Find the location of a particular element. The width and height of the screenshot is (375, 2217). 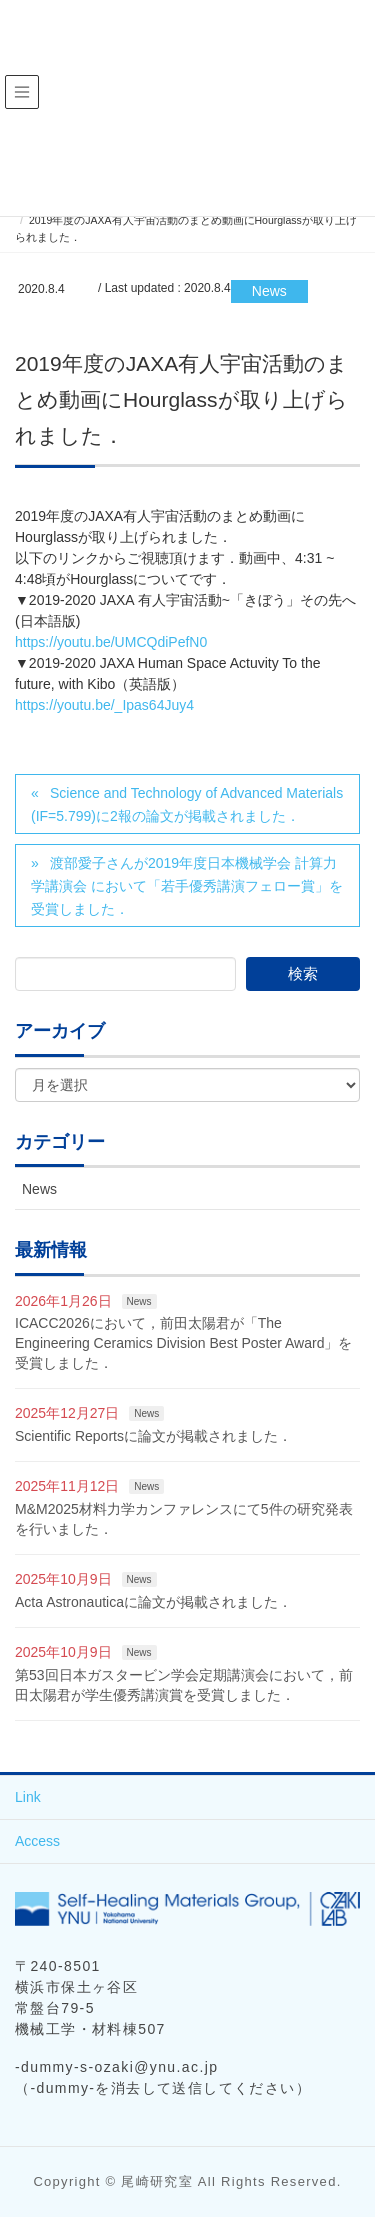

渡部愛子さんが2019年度日本機械学会 計算力学講演会 において「若手優秀講演フェロー賞」を受賞しました． is located at coordinates (187, 886).